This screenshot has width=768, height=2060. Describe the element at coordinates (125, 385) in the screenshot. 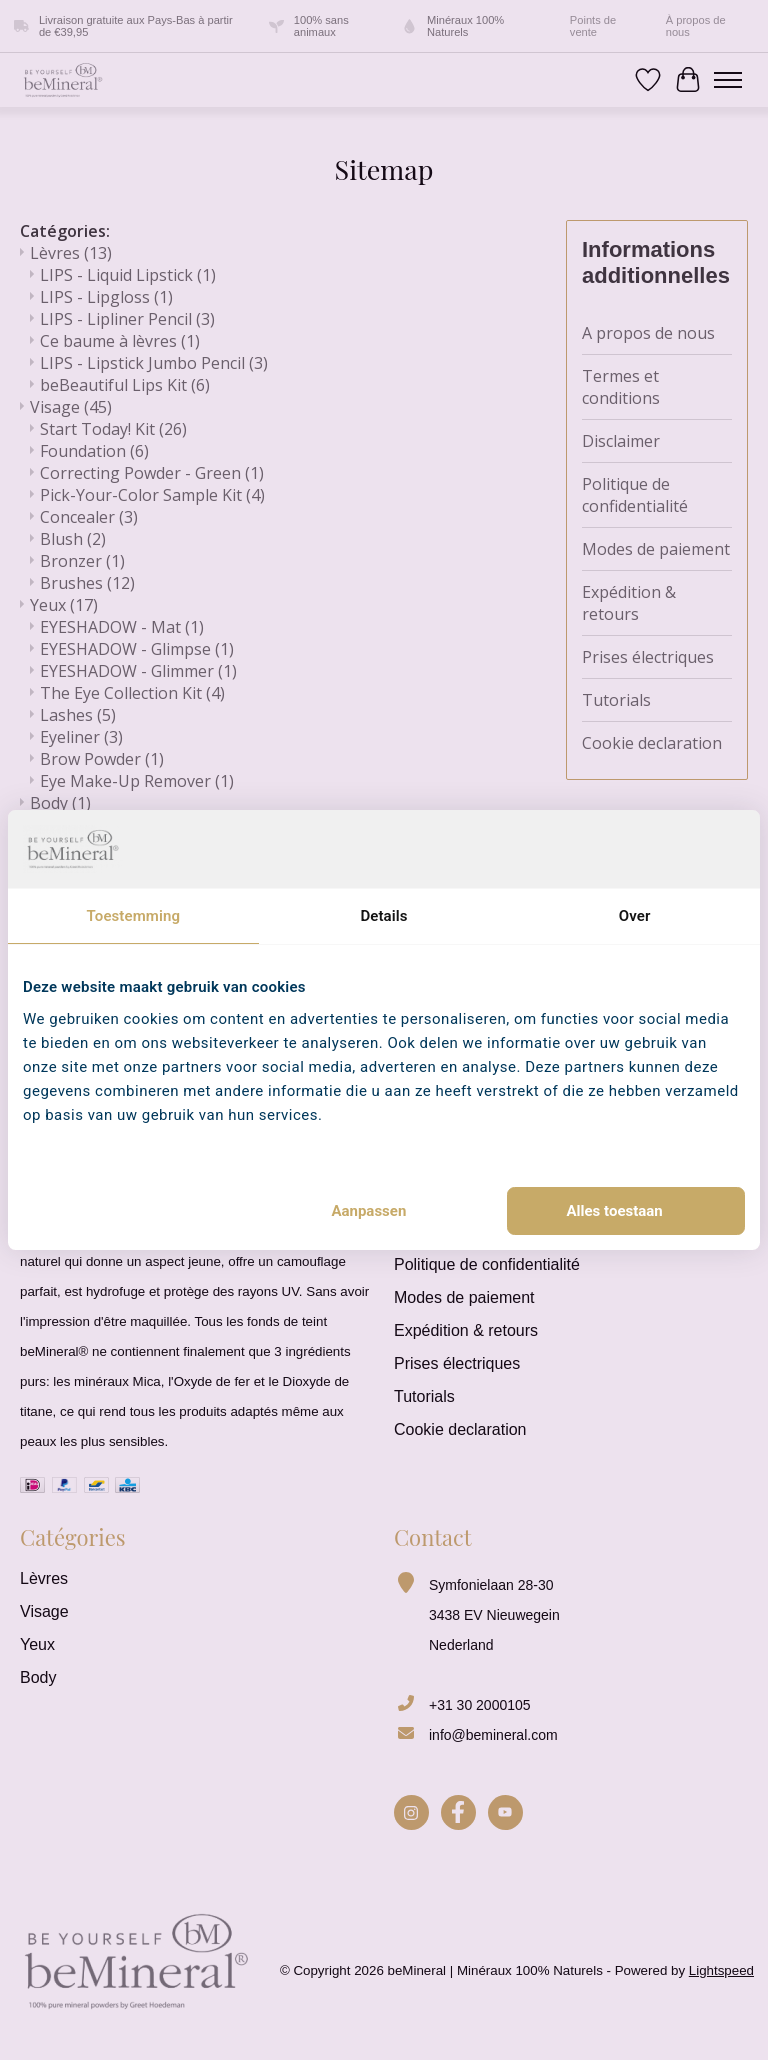

I see `beBeautiful Lips Kit` at that location.